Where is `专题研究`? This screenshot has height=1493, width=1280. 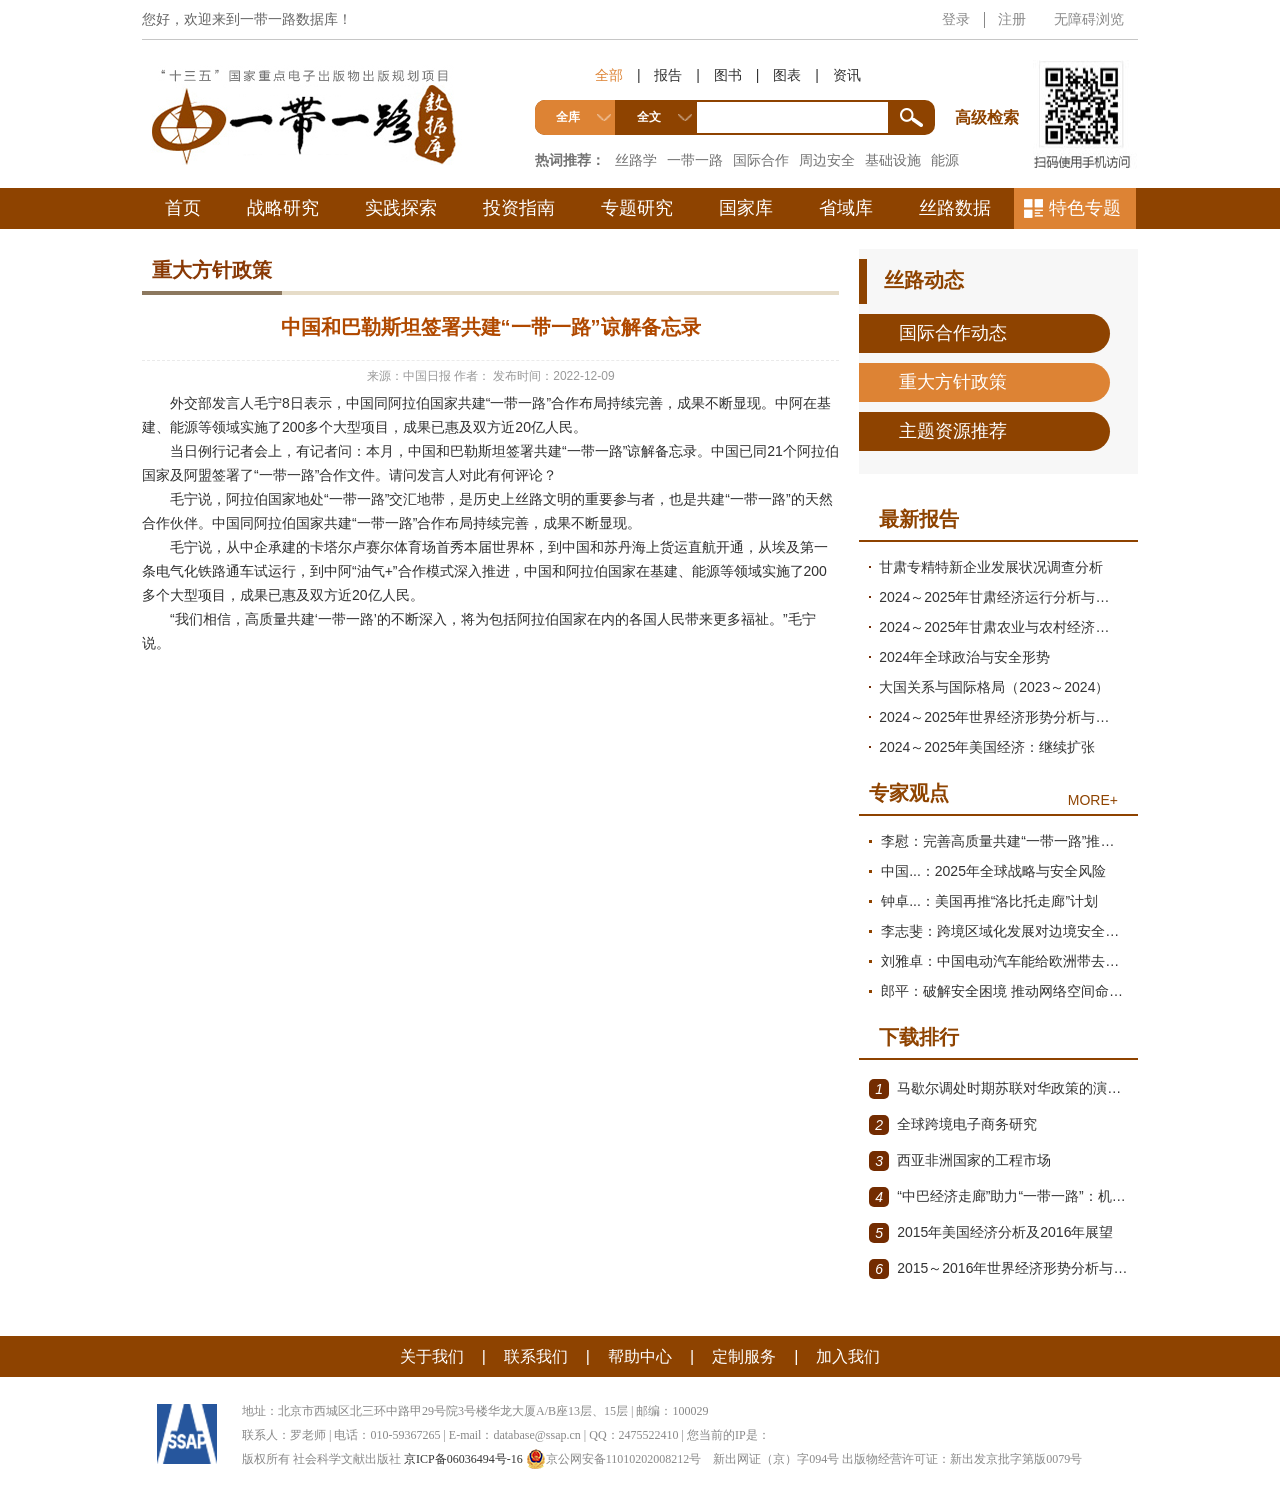 专题研究 is located at coordinates (637, 208).